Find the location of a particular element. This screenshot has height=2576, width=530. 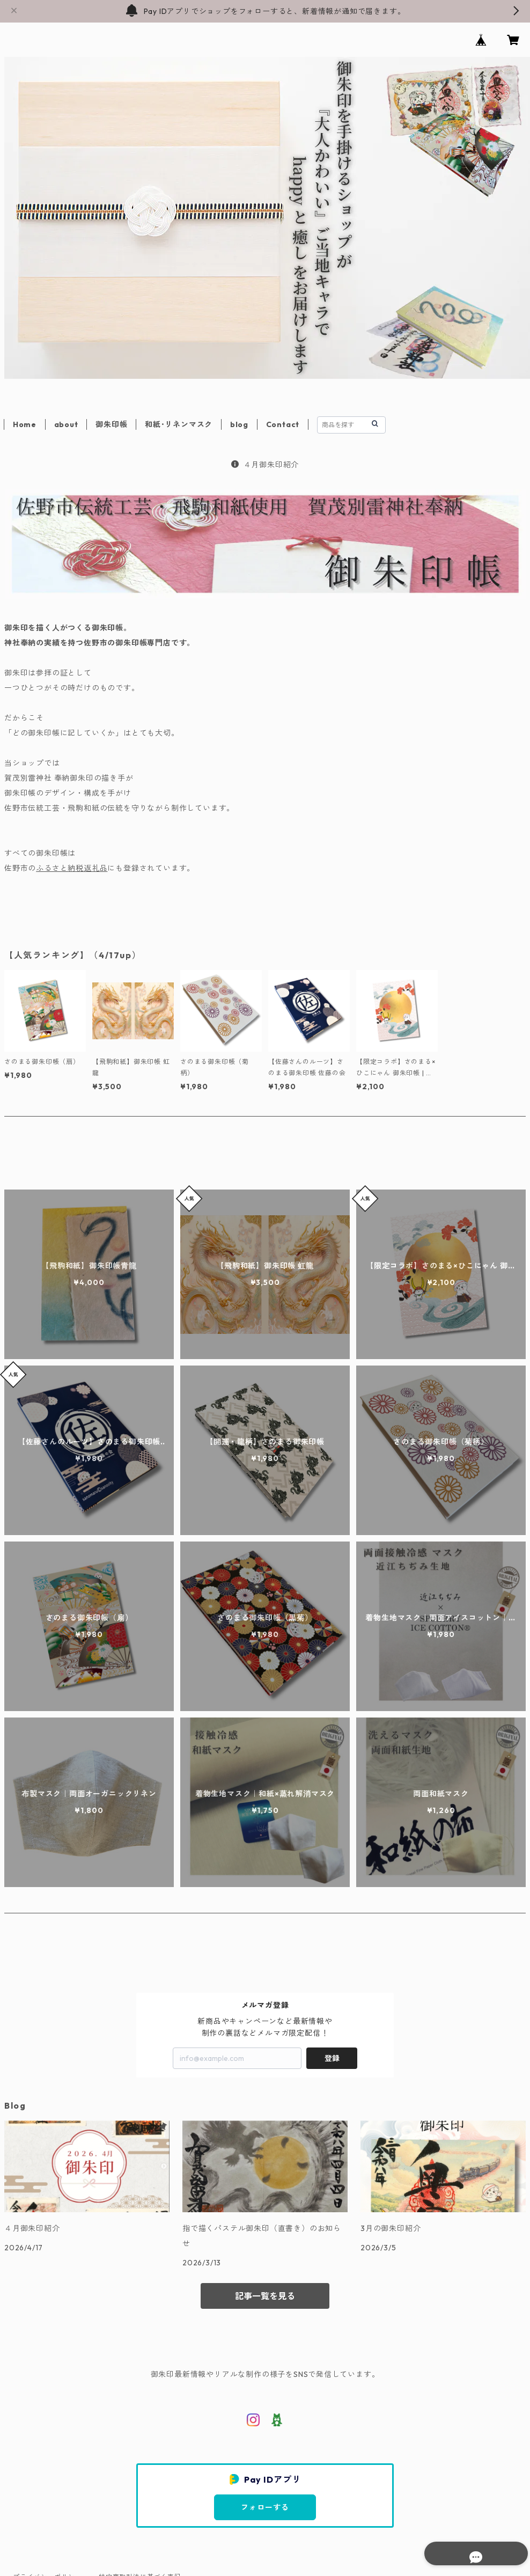

Home is located at coordinates (24, 424).